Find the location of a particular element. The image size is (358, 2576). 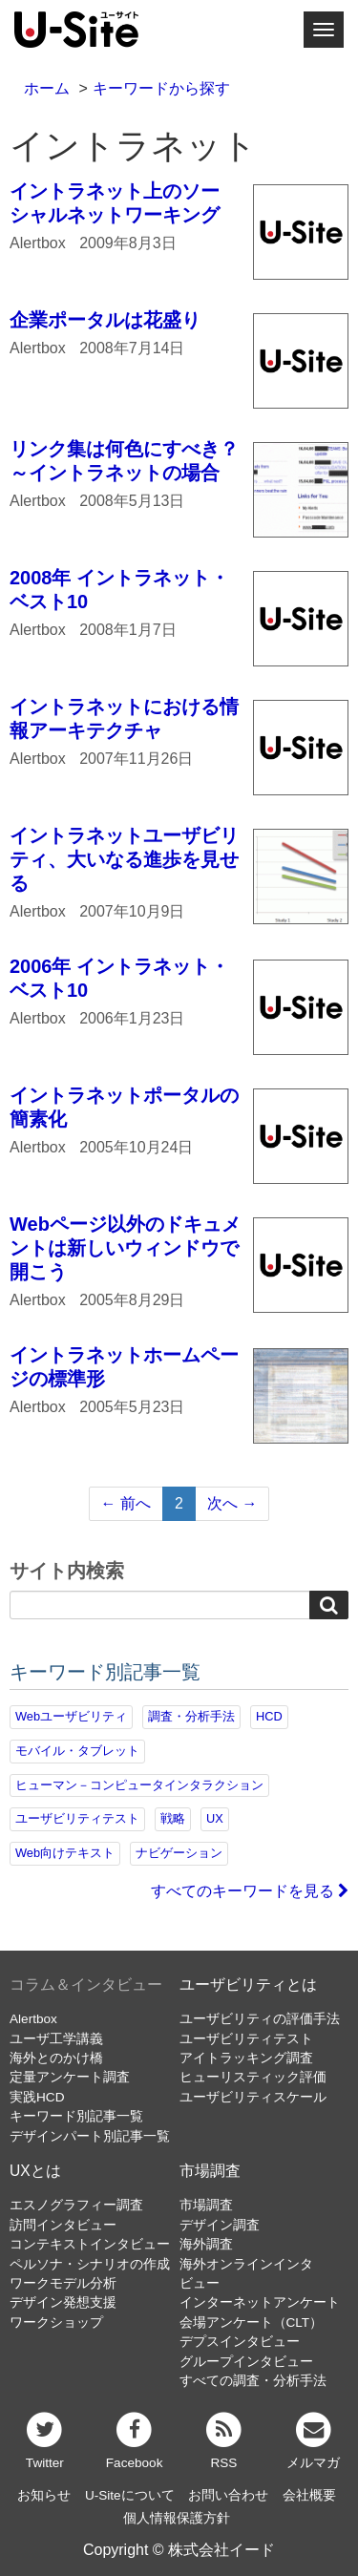

UXとは is located at coordinates (35, 2171).